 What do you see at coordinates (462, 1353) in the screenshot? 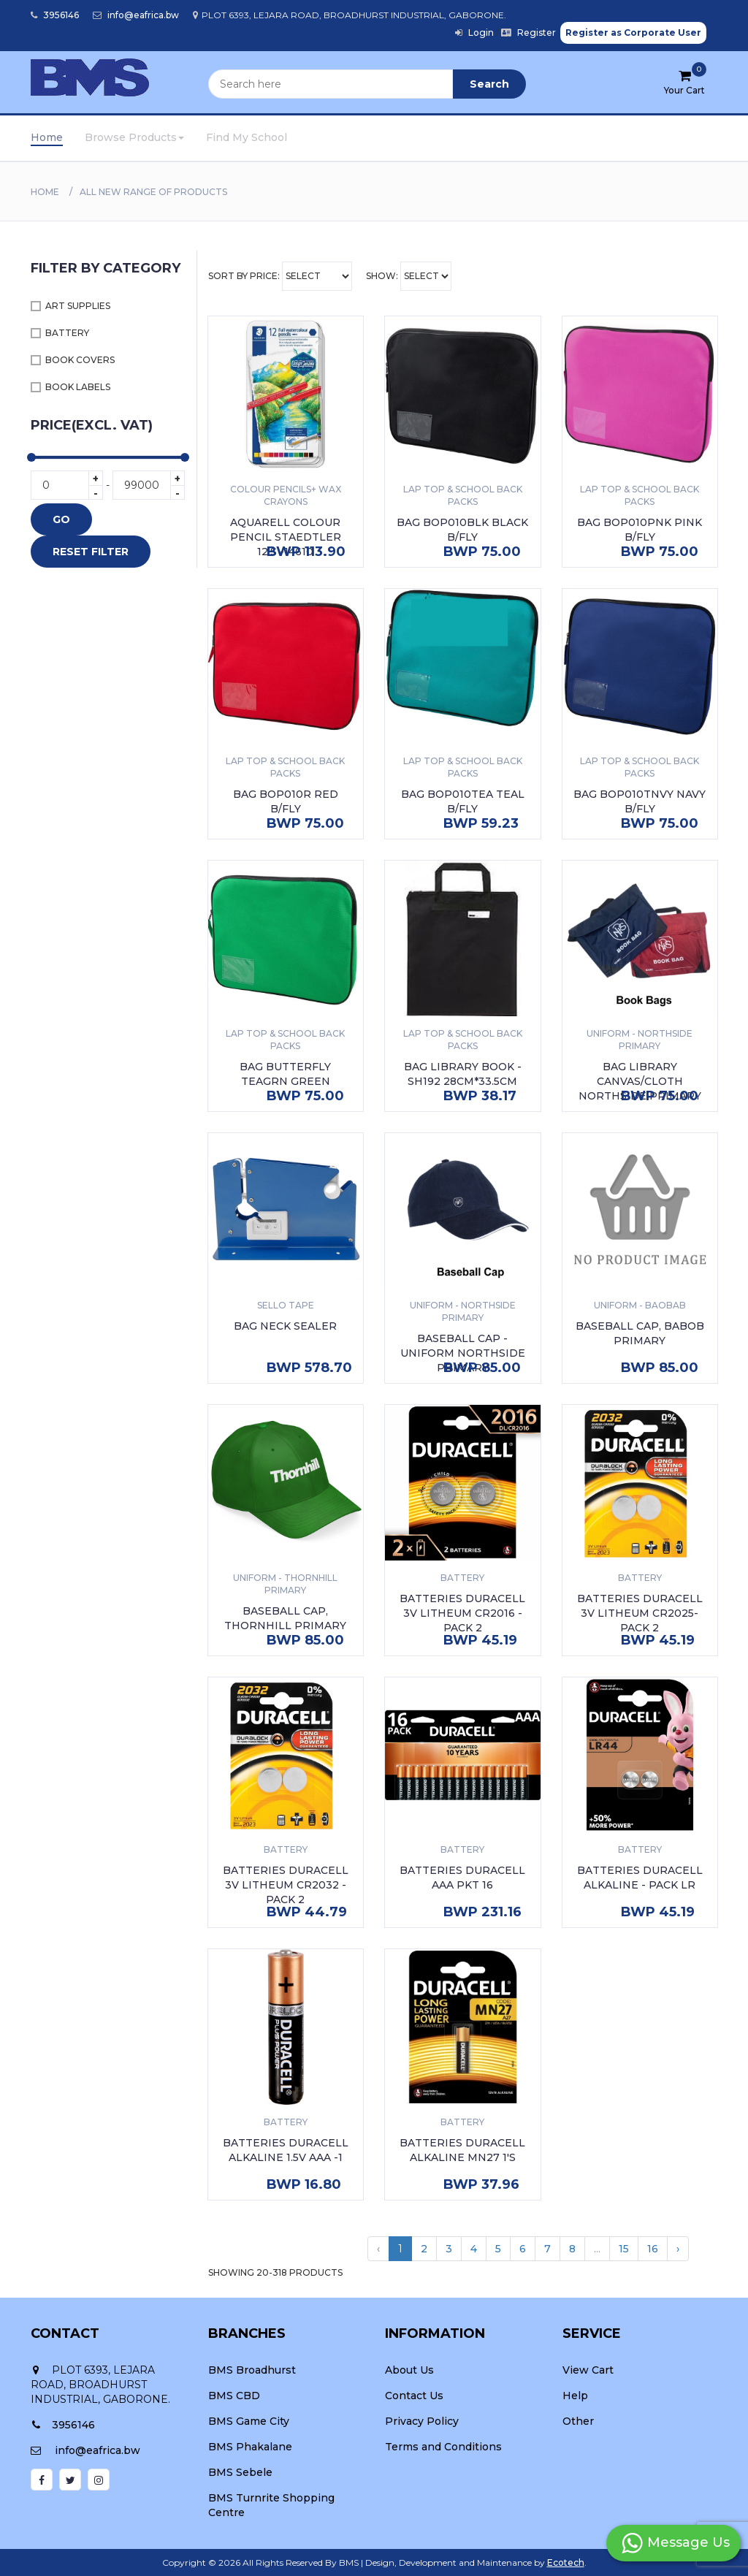
I see `BASEBALL CAP - UNIFORM NORTHSIDE PRIMARY` at bounding box center [462, 1353].